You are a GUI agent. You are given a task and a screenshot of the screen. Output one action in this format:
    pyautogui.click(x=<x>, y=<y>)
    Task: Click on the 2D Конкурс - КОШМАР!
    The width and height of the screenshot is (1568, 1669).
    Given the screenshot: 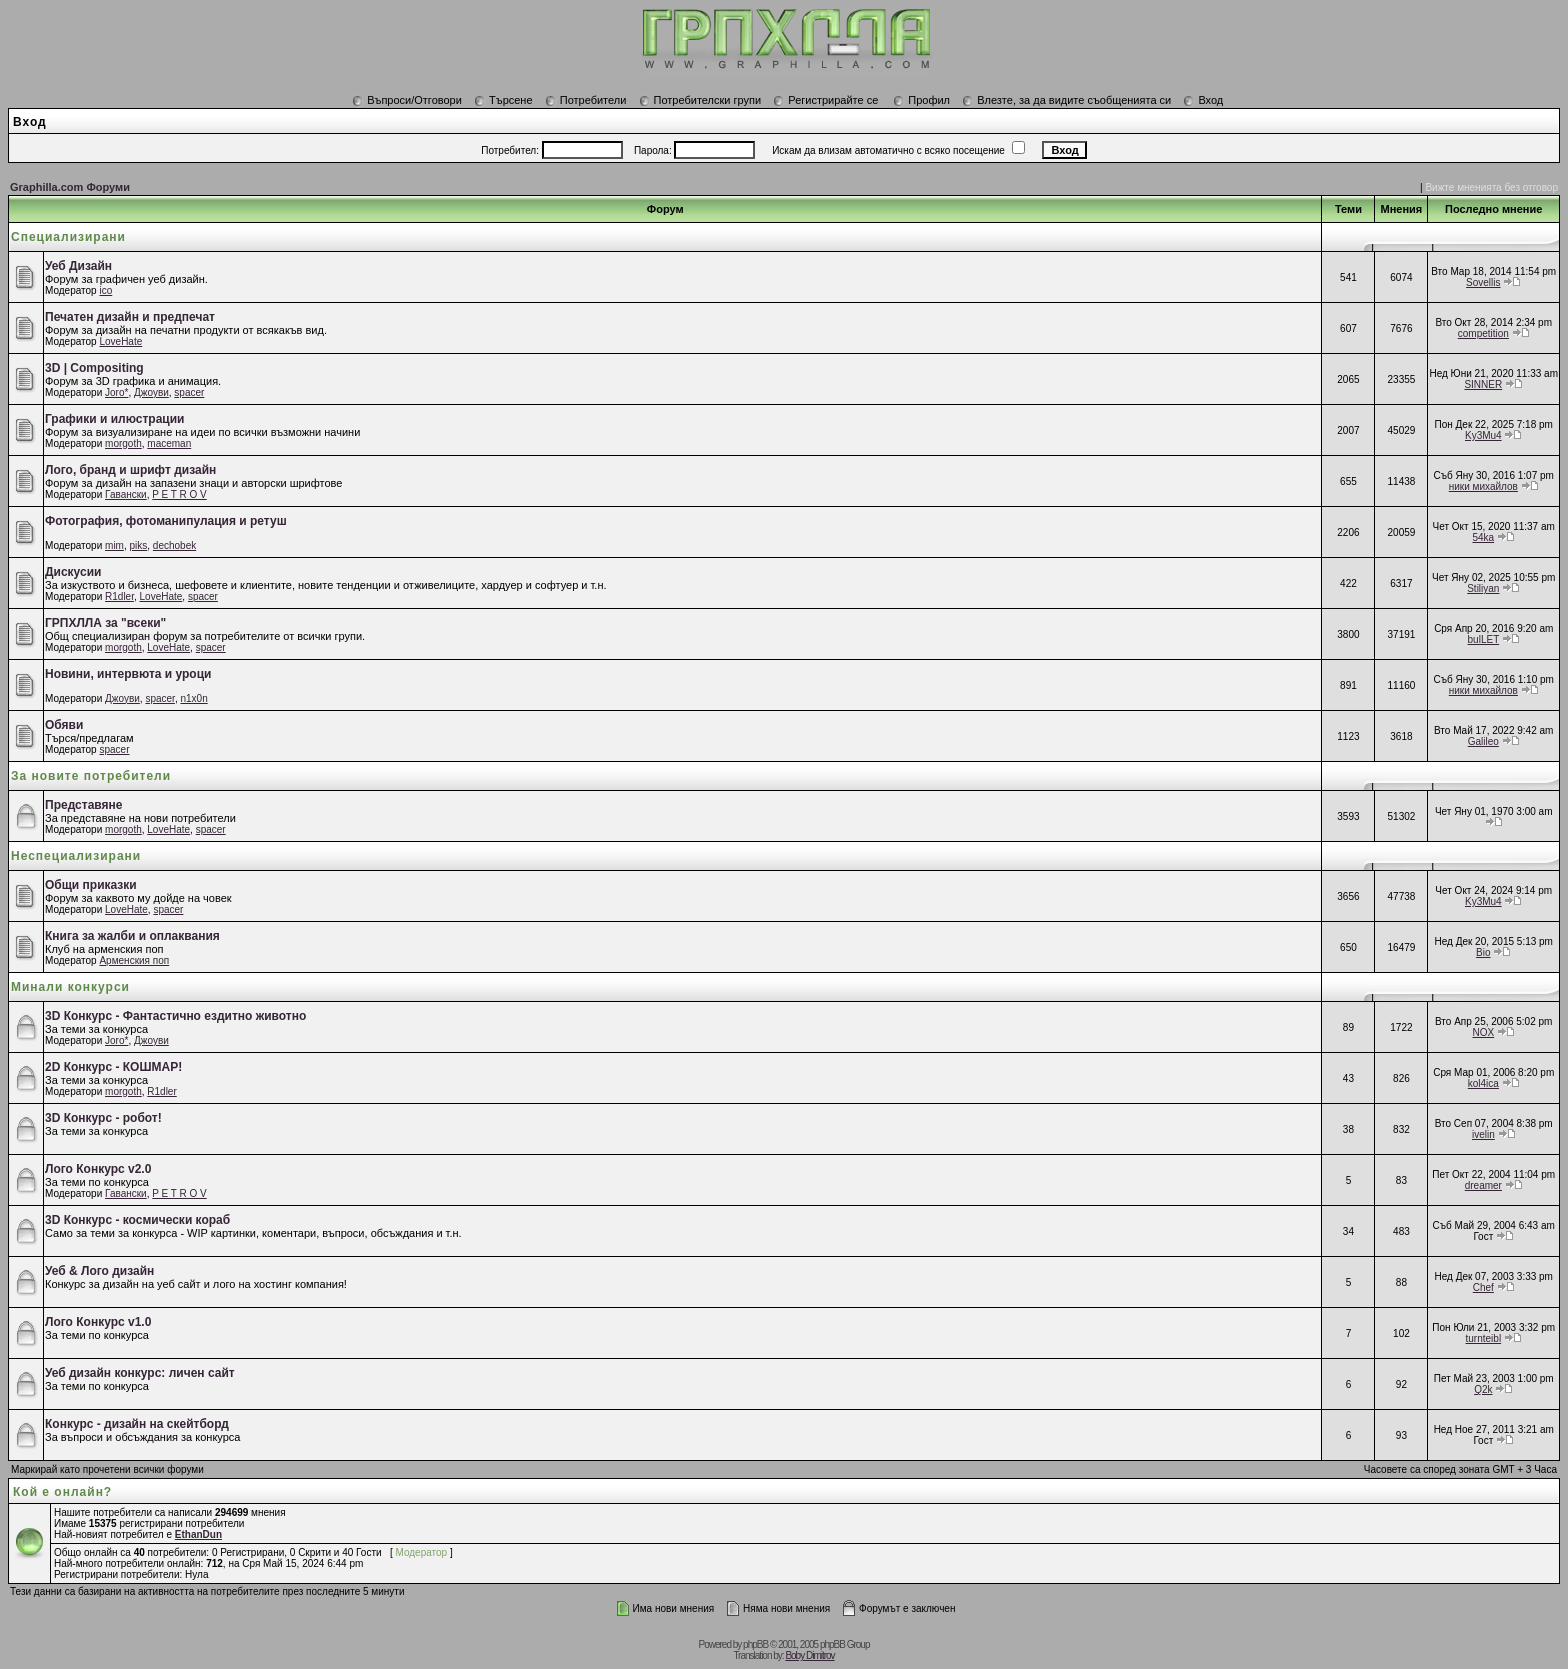 What is the action you would take?
    pyautogui.click(x=113, y=1067)
    